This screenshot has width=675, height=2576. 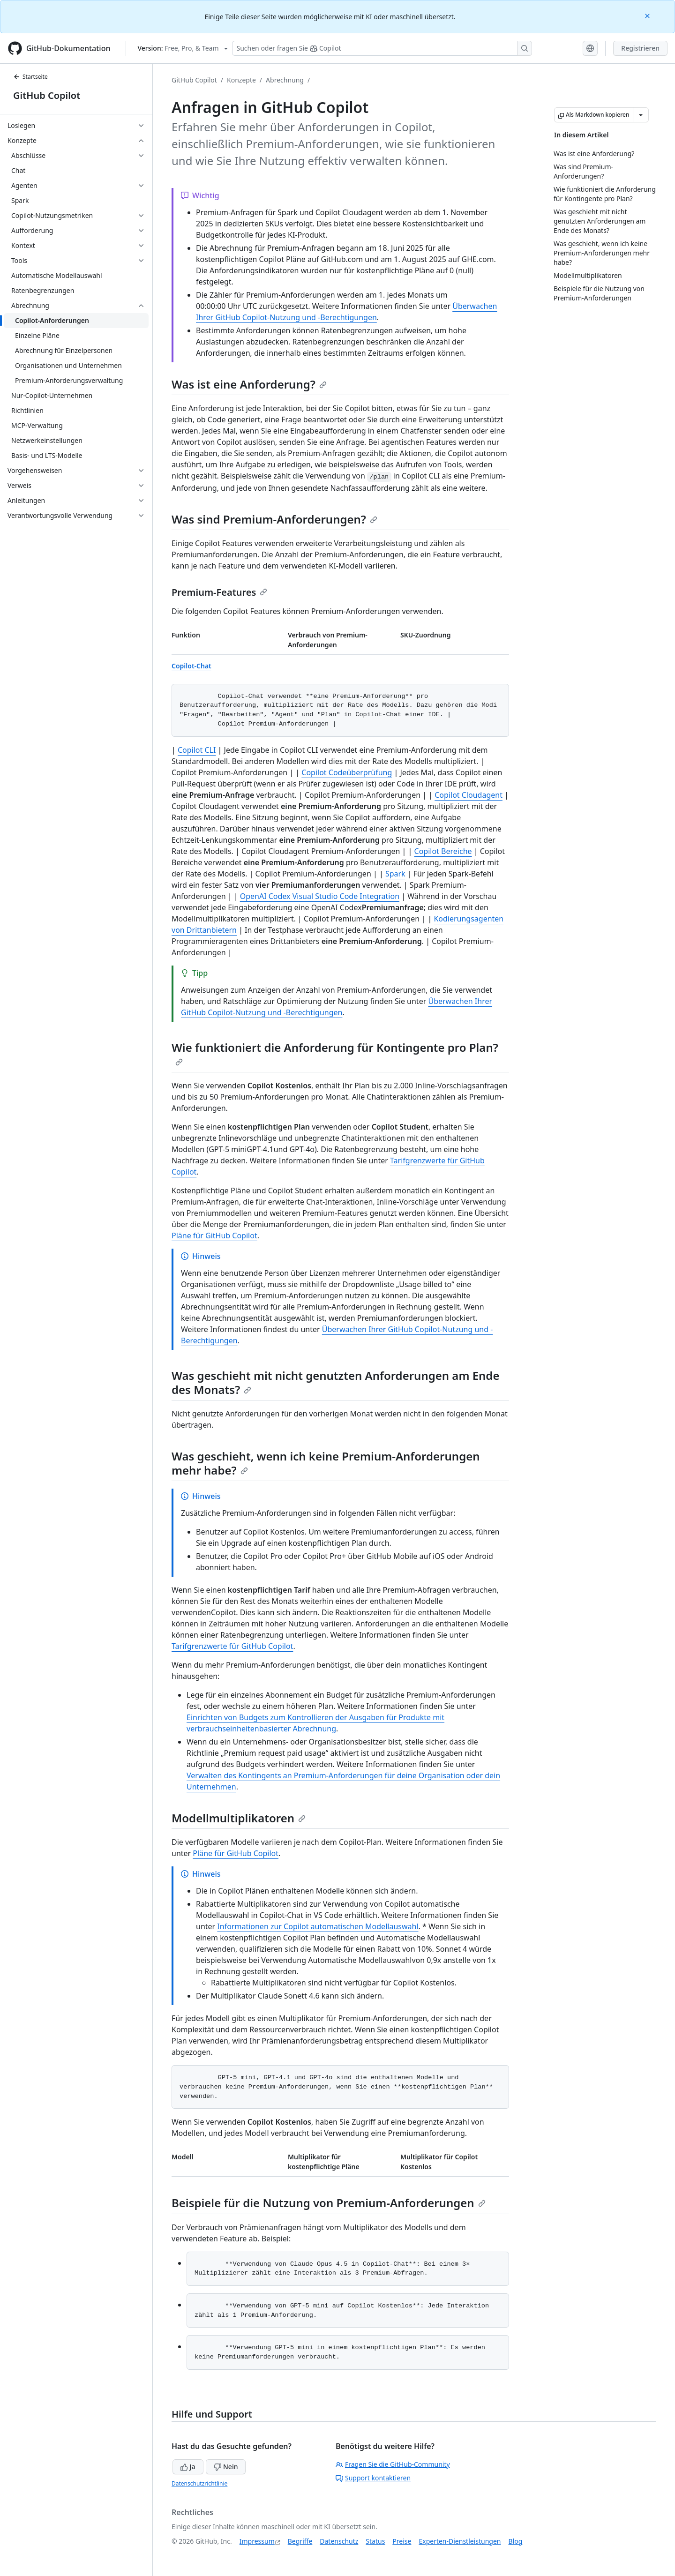 What do you see at coordinates (199, 2483) in the screenshot?
I see `Datenschutzrichtlinie` at bounding box center [199, 2483].